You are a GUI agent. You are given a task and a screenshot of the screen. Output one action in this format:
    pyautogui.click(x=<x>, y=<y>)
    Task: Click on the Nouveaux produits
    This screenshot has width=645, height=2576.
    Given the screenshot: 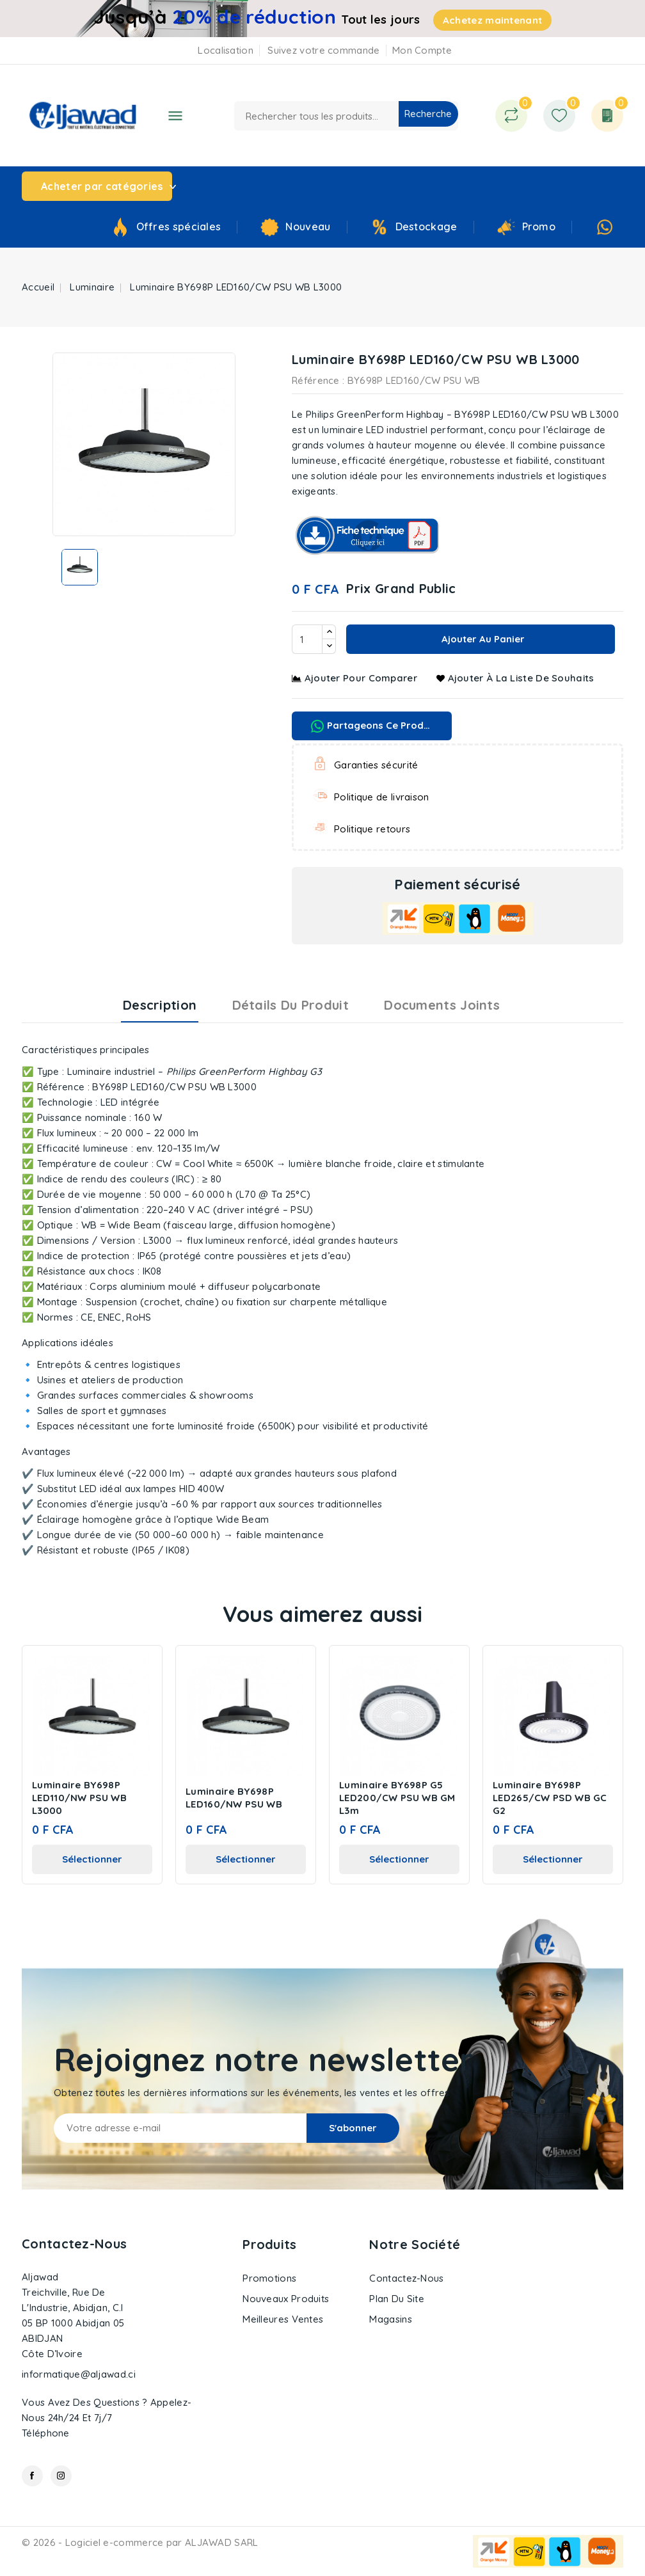 What is the action you would take?
    pyautogui.click(x=286, y=2299)
    